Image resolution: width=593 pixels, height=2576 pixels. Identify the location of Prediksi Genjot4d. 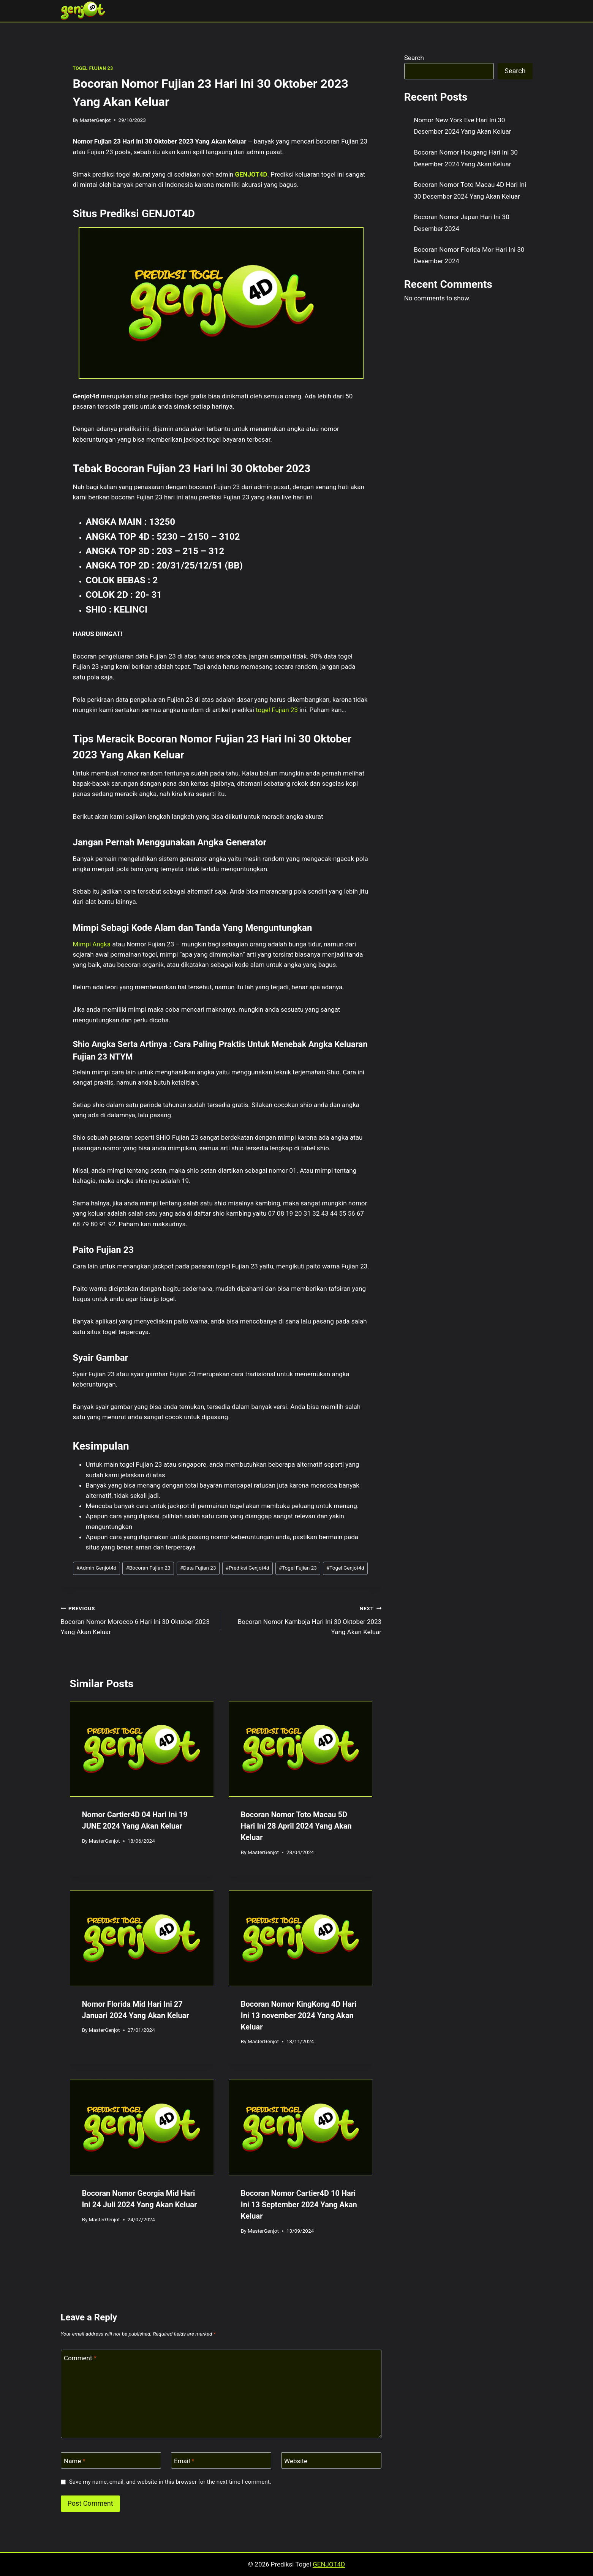
(247, 1568).